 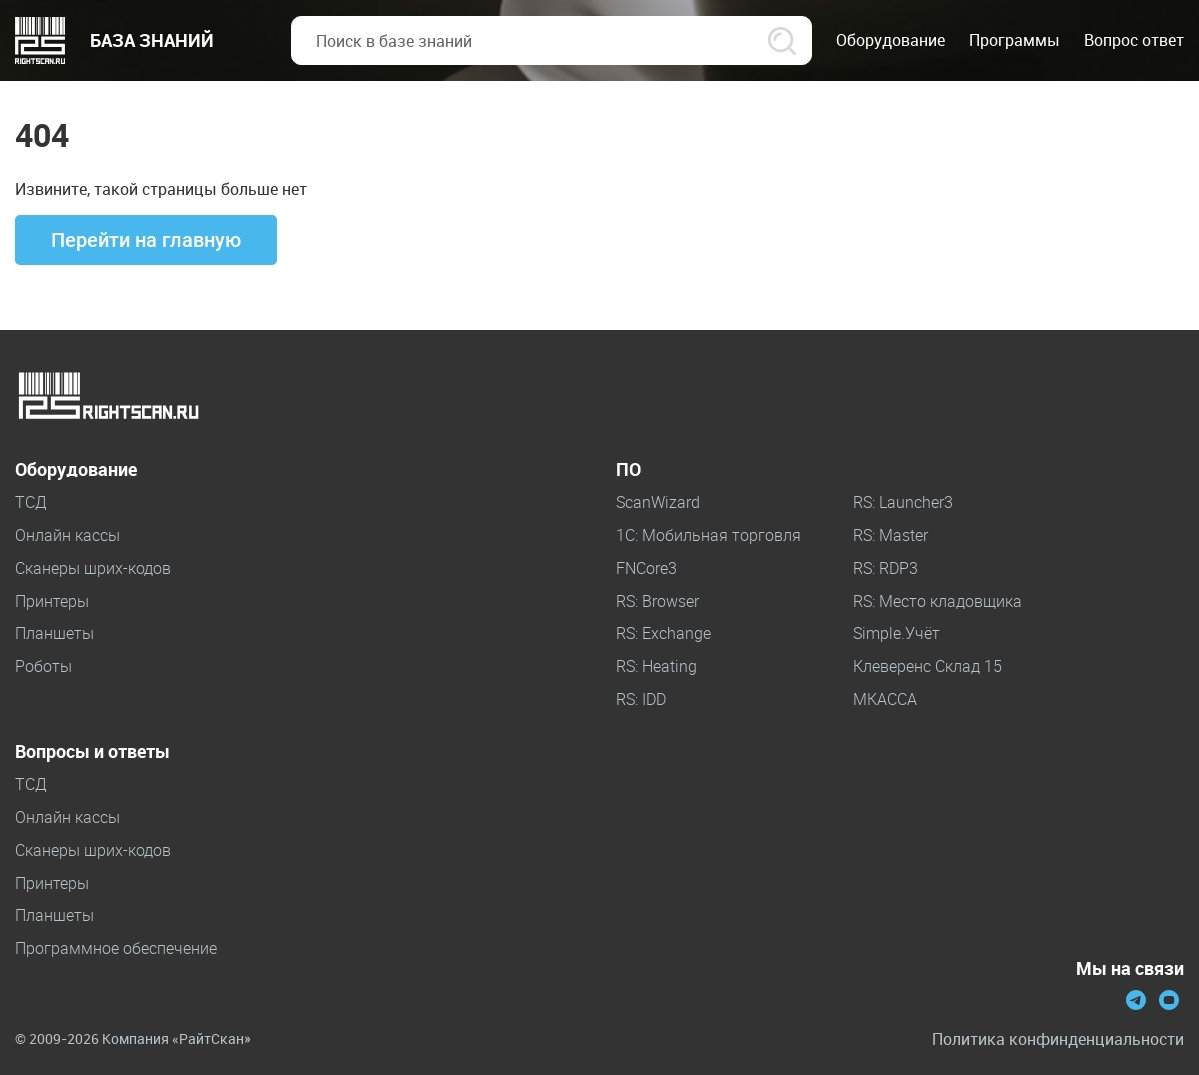 What do you see at coordinates (1058, 1039) in the screenshot?
I see `Политика конфинденциальности` at bounding box center [1058, 1039].